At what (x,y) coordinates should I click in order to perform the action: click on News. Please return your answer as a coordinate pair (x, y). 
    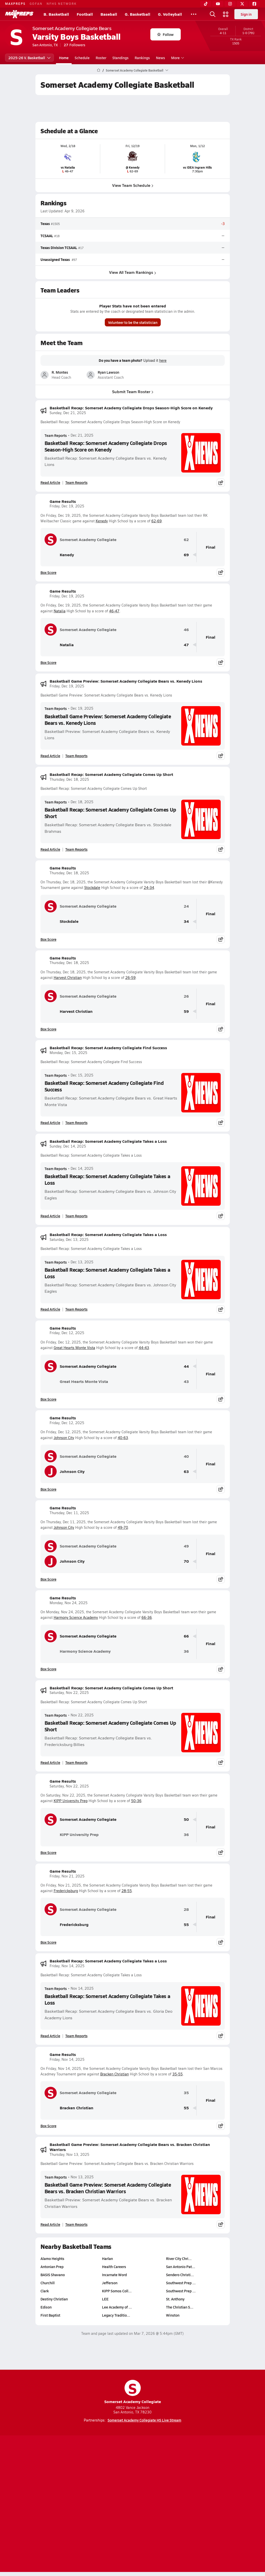
    Looking at the image, I should click on (160, 57).